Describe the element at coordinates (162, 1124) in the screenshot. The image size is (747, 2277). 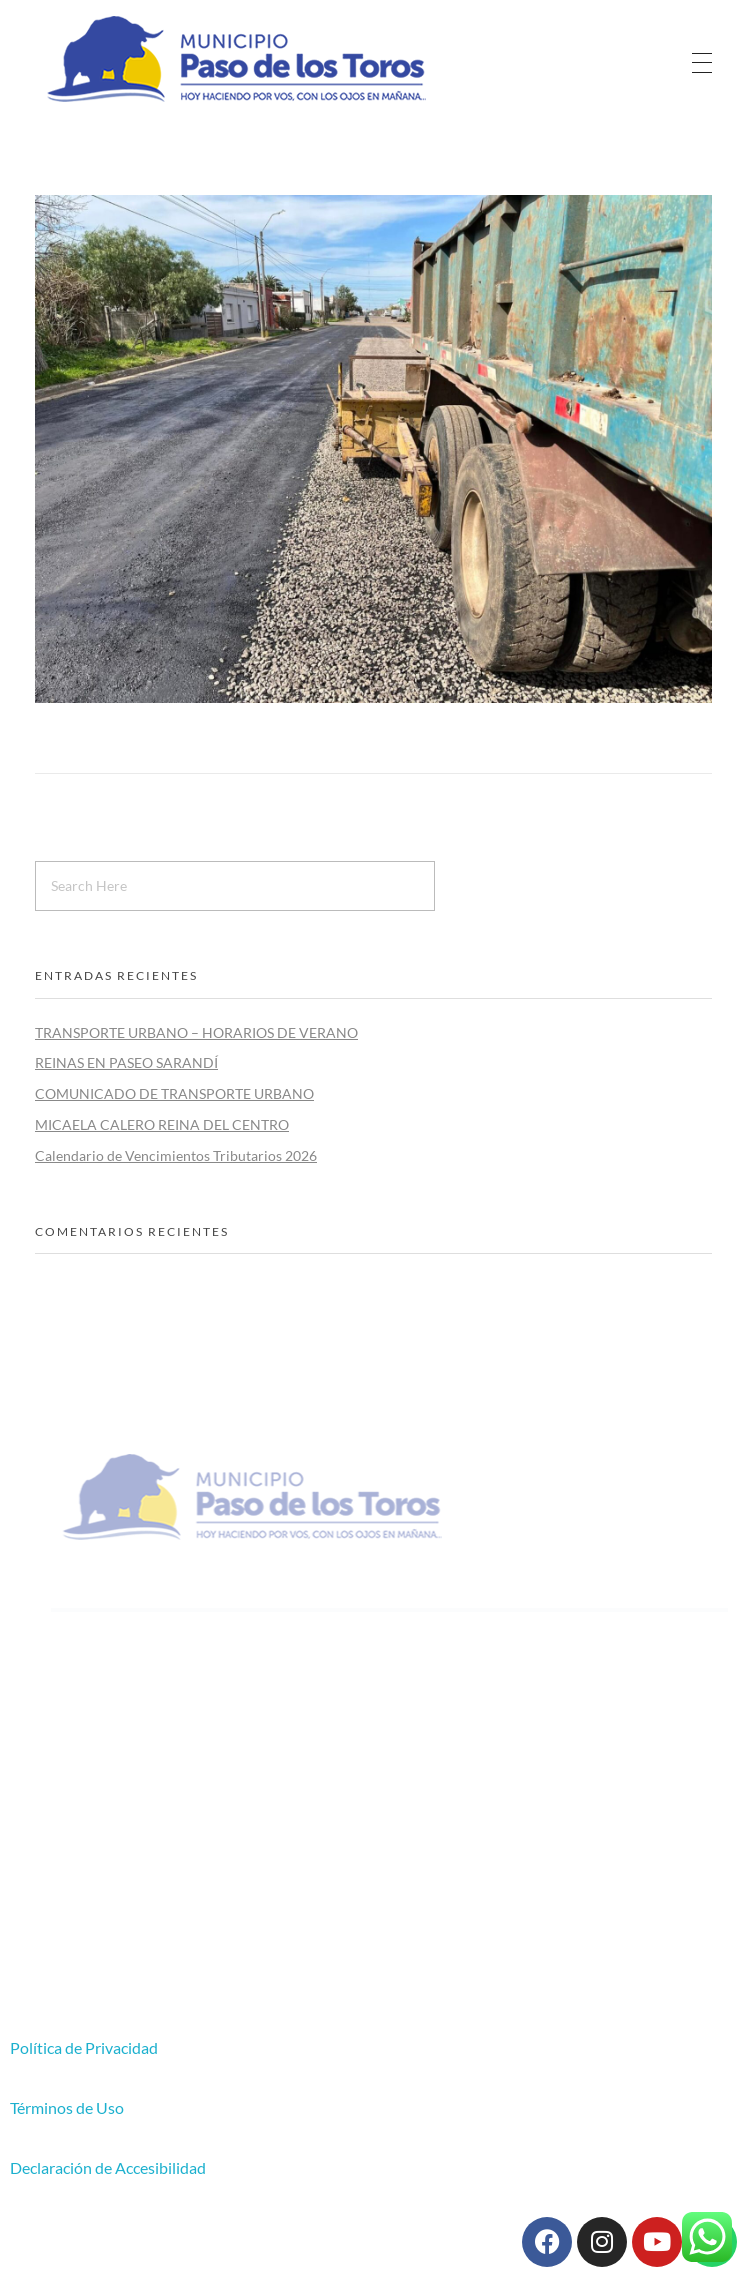
I see `MICAELA CALERO REINA DEL CENTRO` at that location.